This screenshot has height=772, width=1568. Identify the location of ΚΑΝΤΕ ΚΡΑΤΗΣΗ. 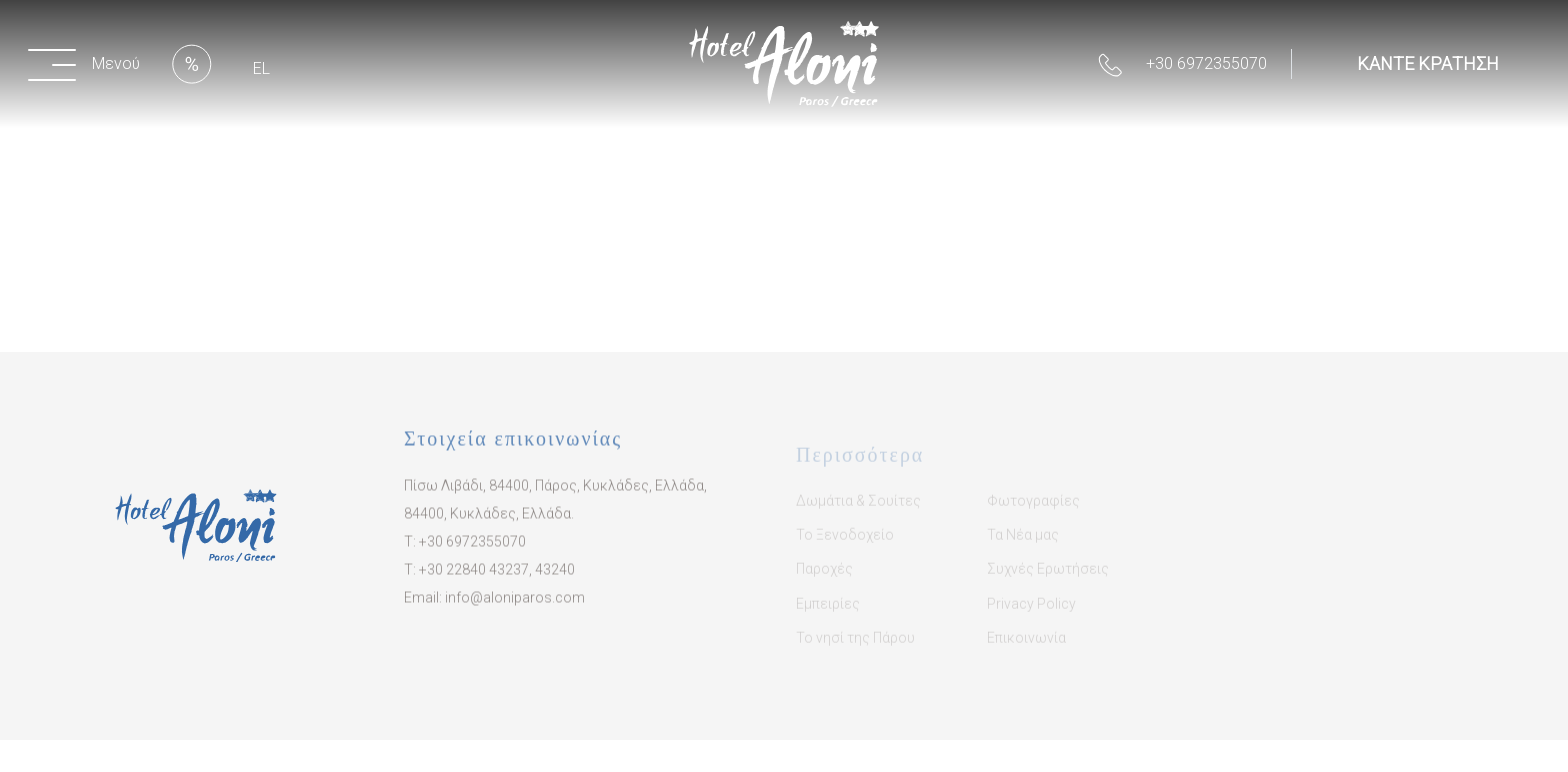
(1428, 63).